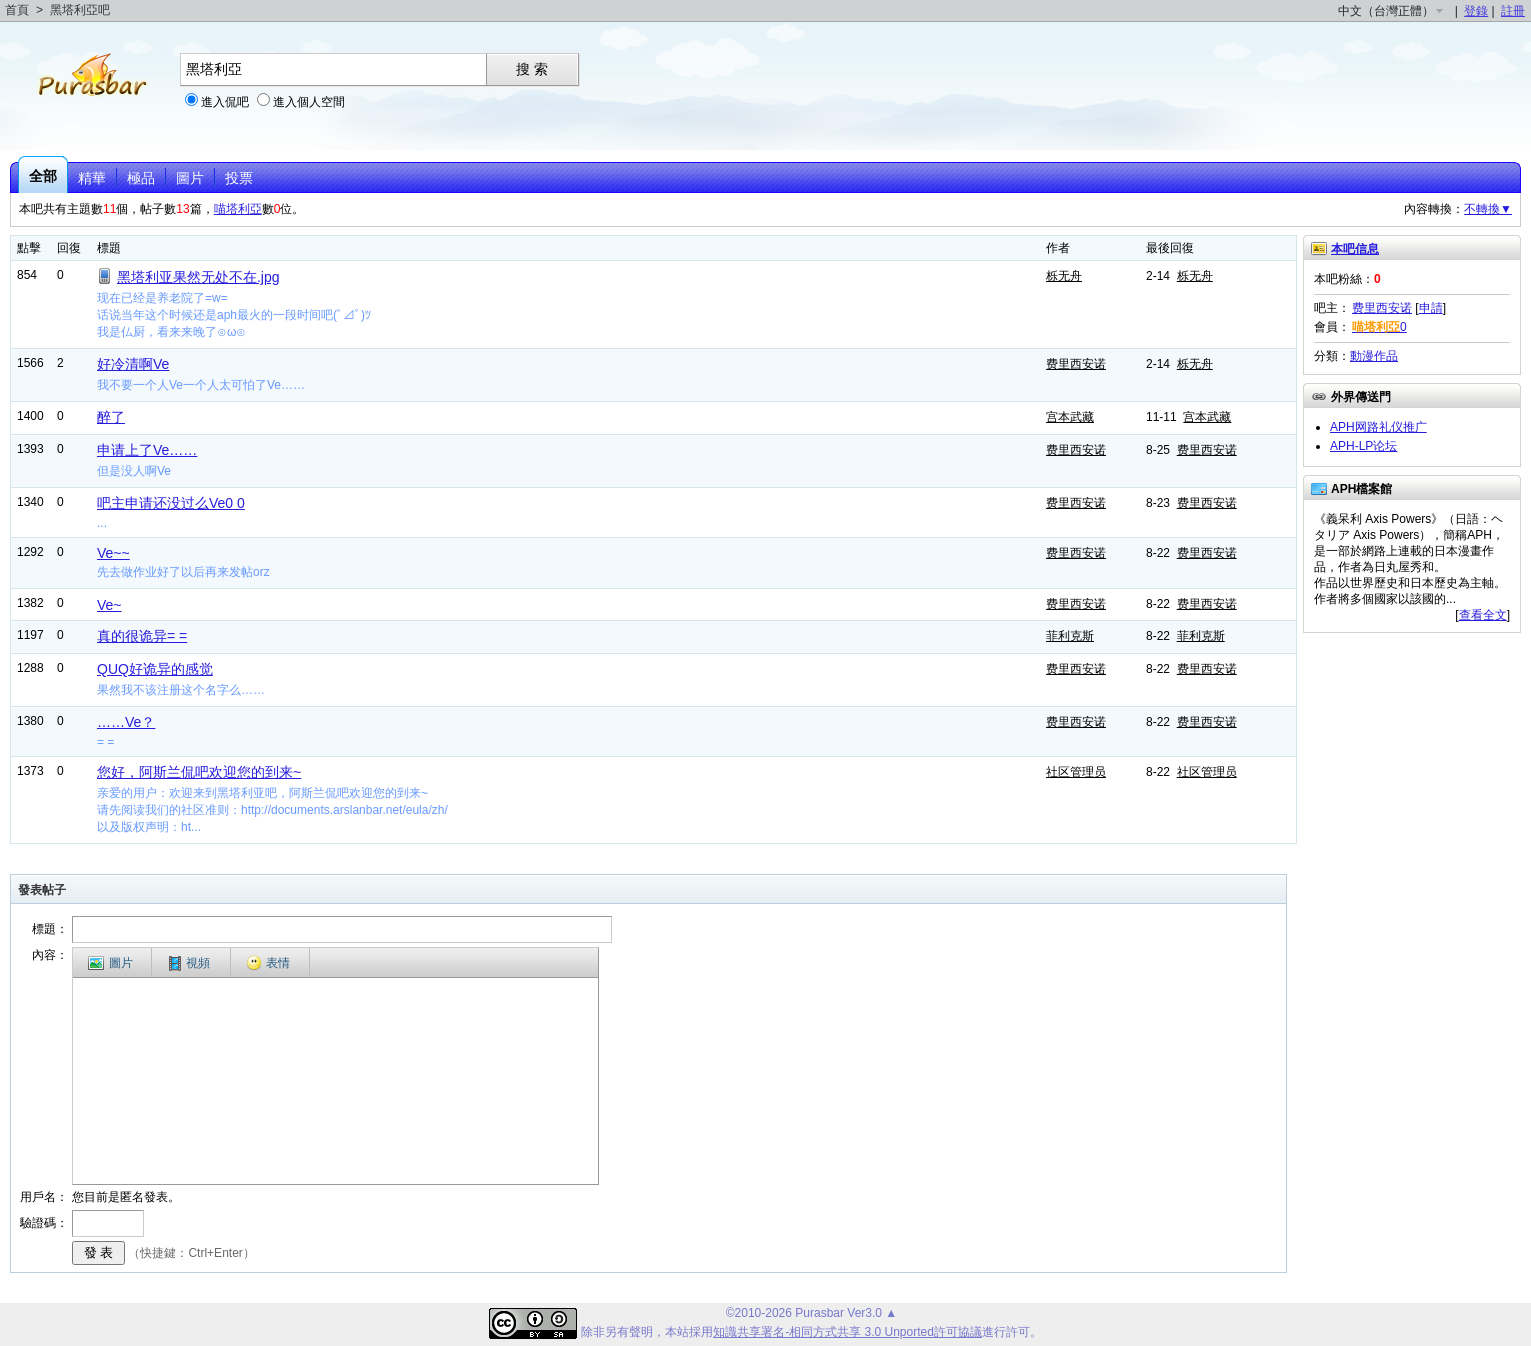  I want to click on 不轉換, so click(1488, 209).